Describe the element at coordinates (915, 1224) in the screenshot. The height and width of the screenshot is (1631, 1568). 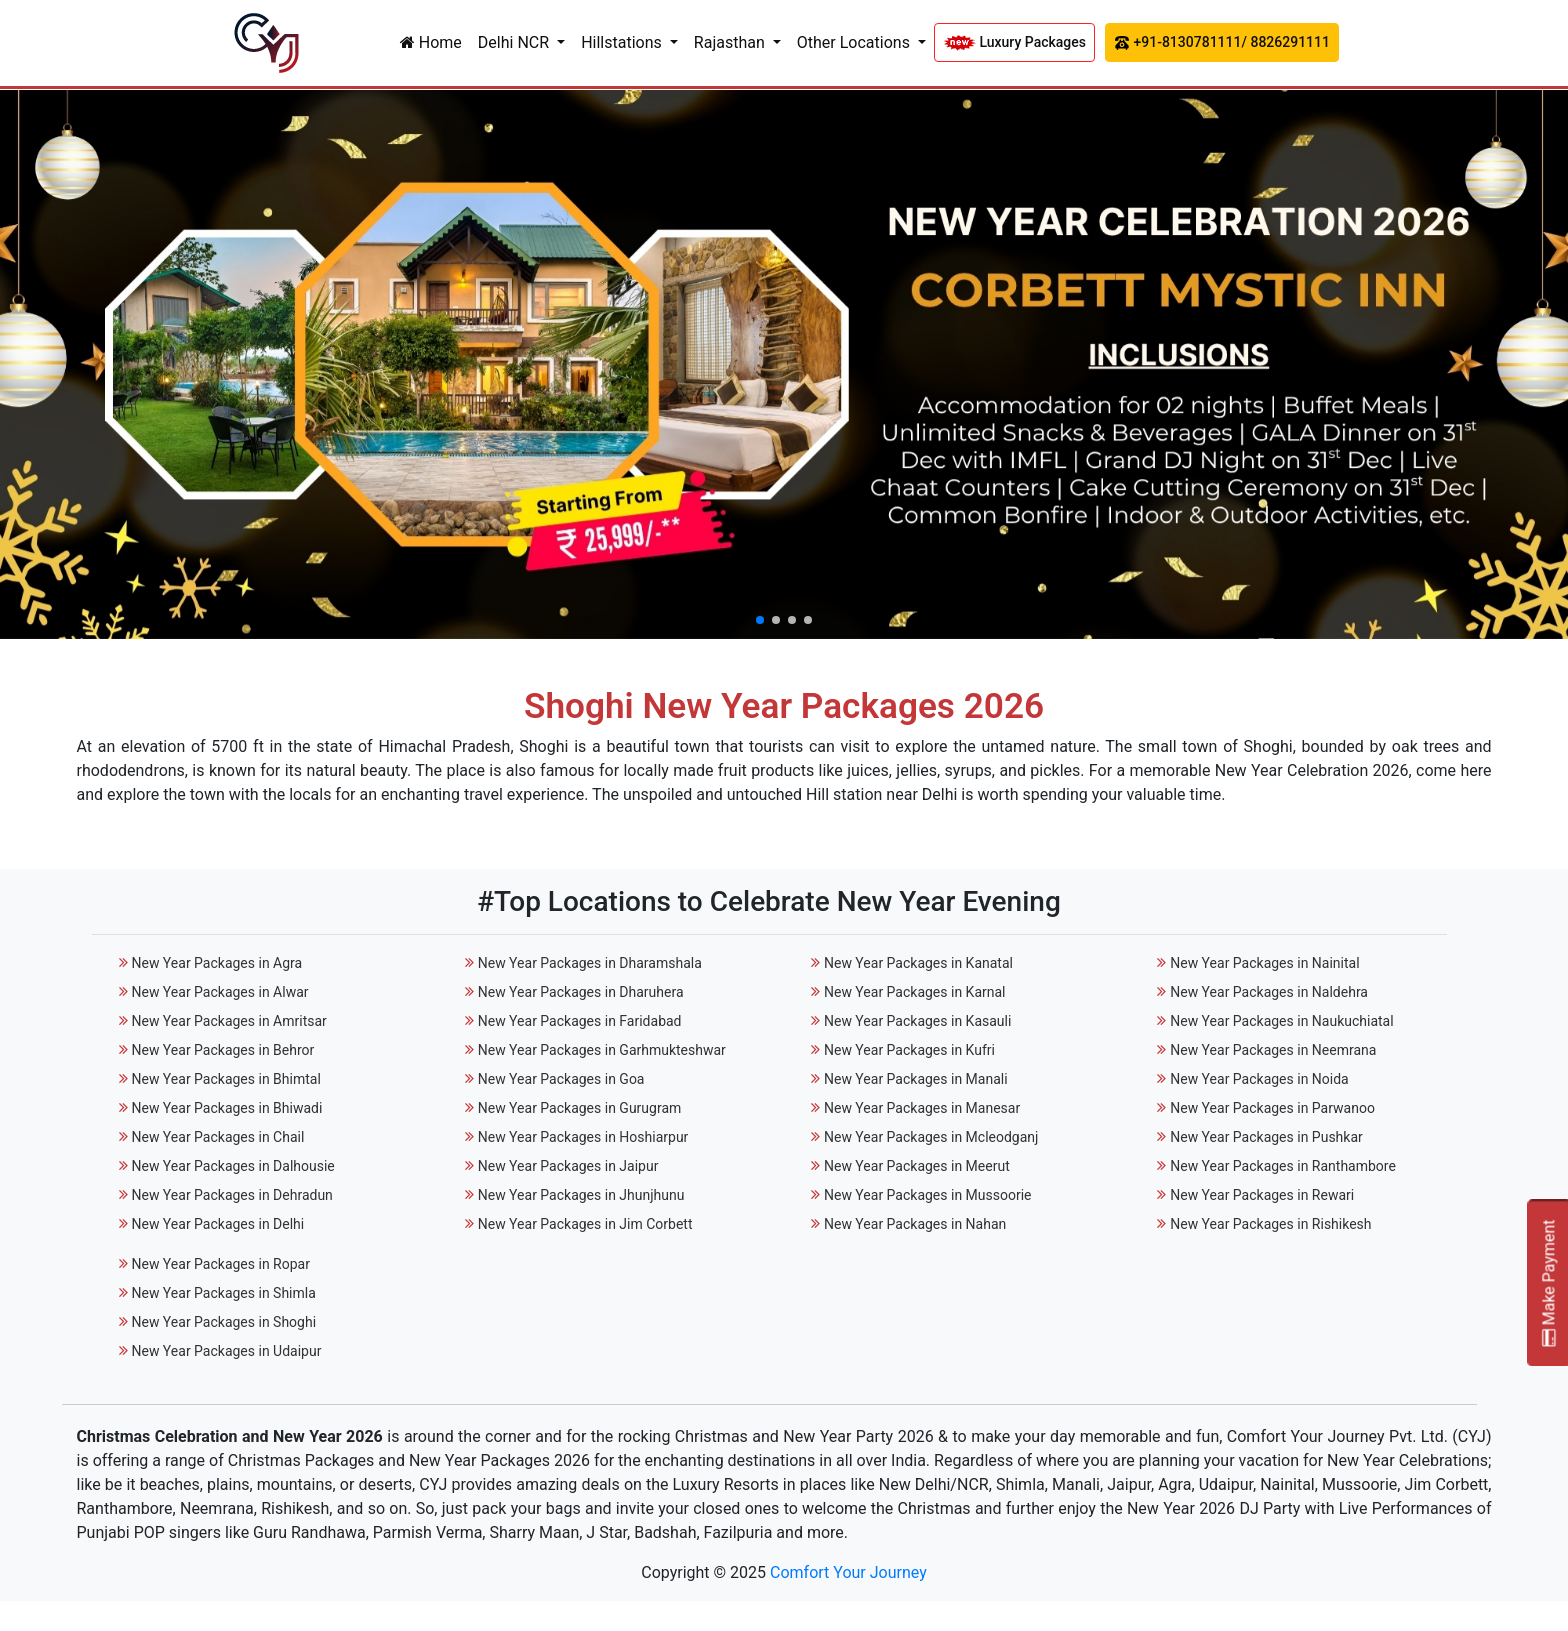
I see `New Year Packages in Nahan` at that location.